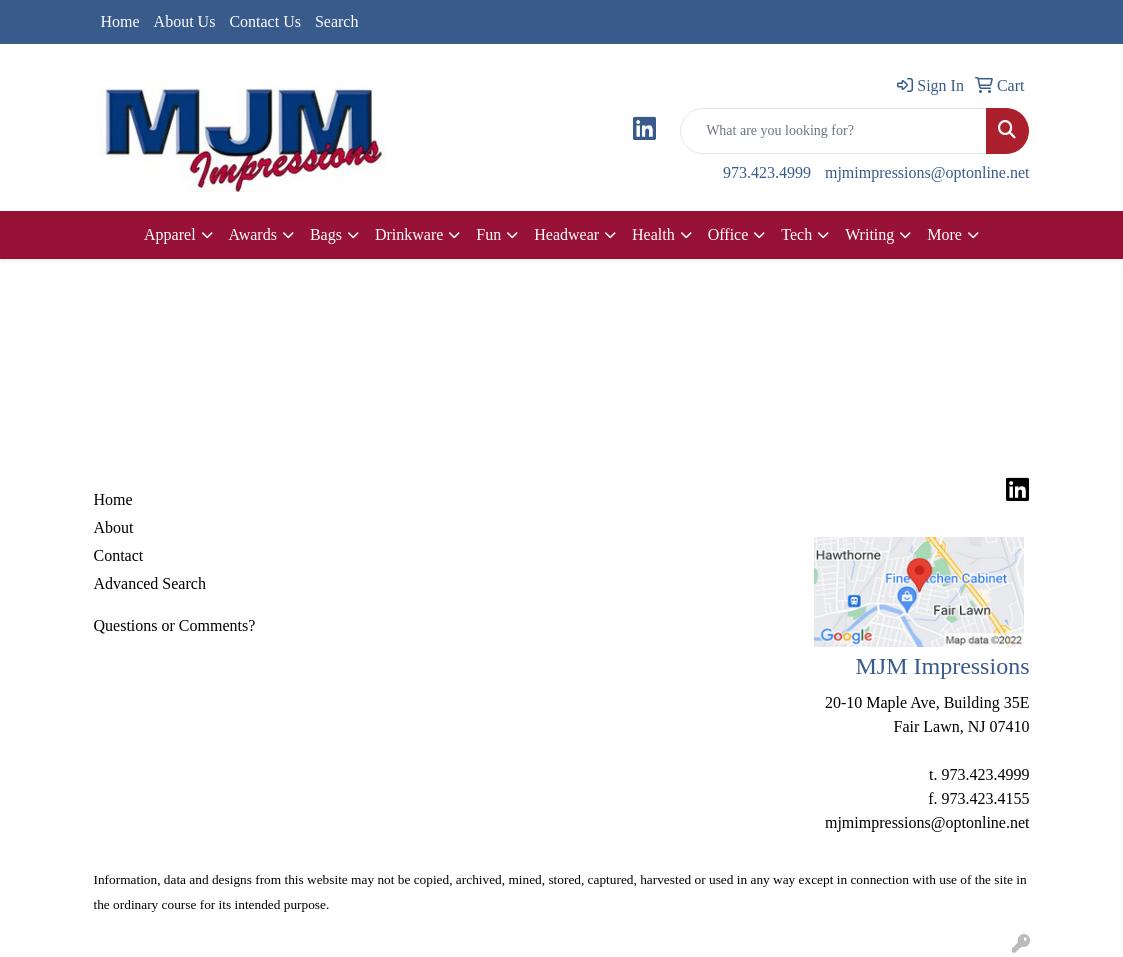 The height and width of the screenshot is (957, 1123). I want to click on Health [button], so click(653, 234).